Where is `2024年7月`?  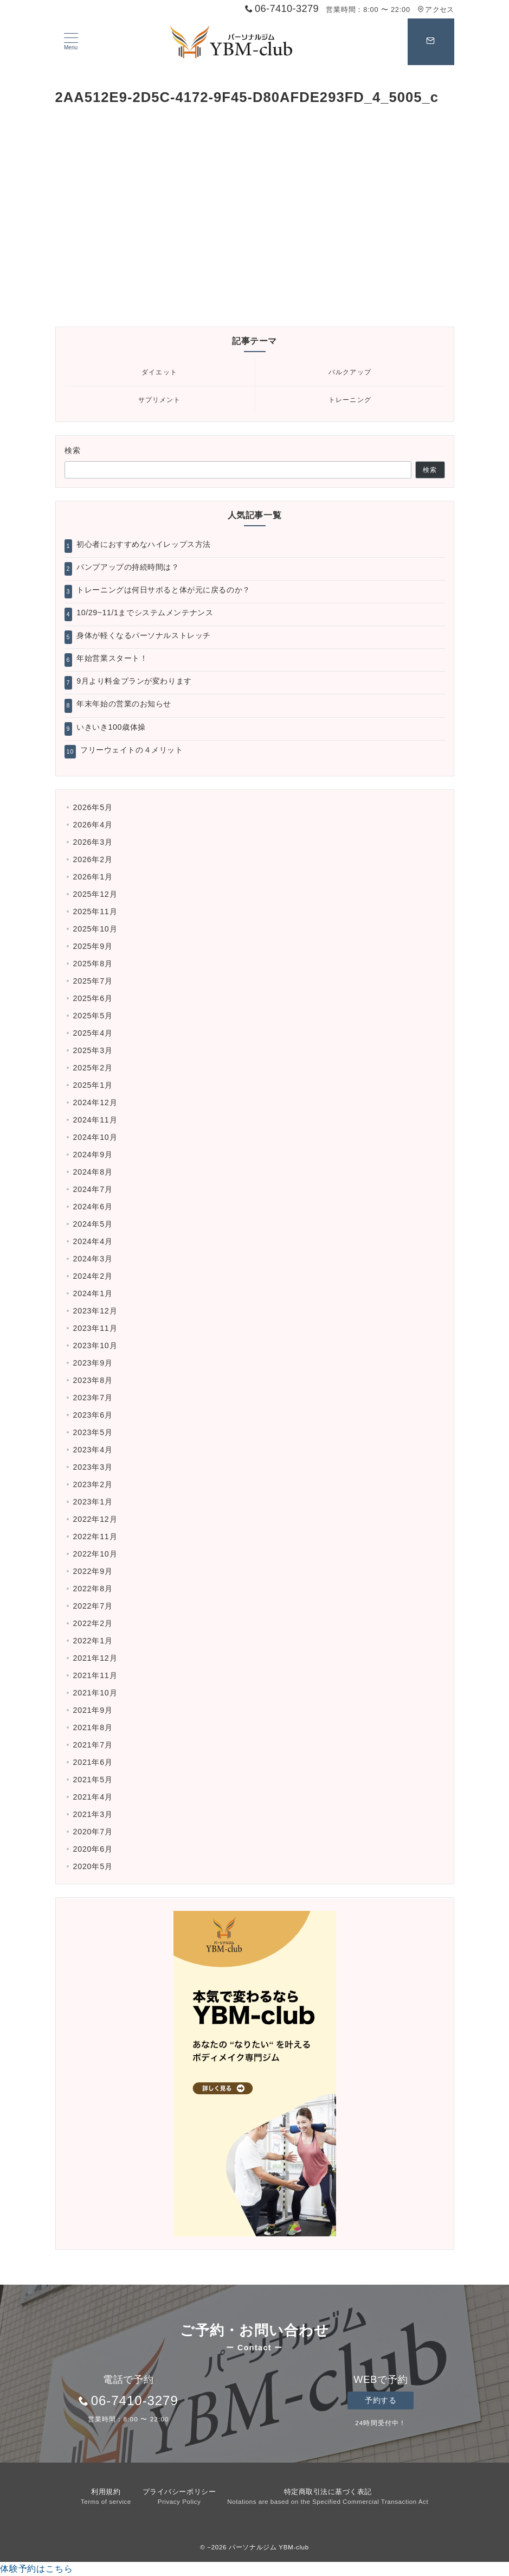
2024年7月 is located at coordinates (93, 1189).